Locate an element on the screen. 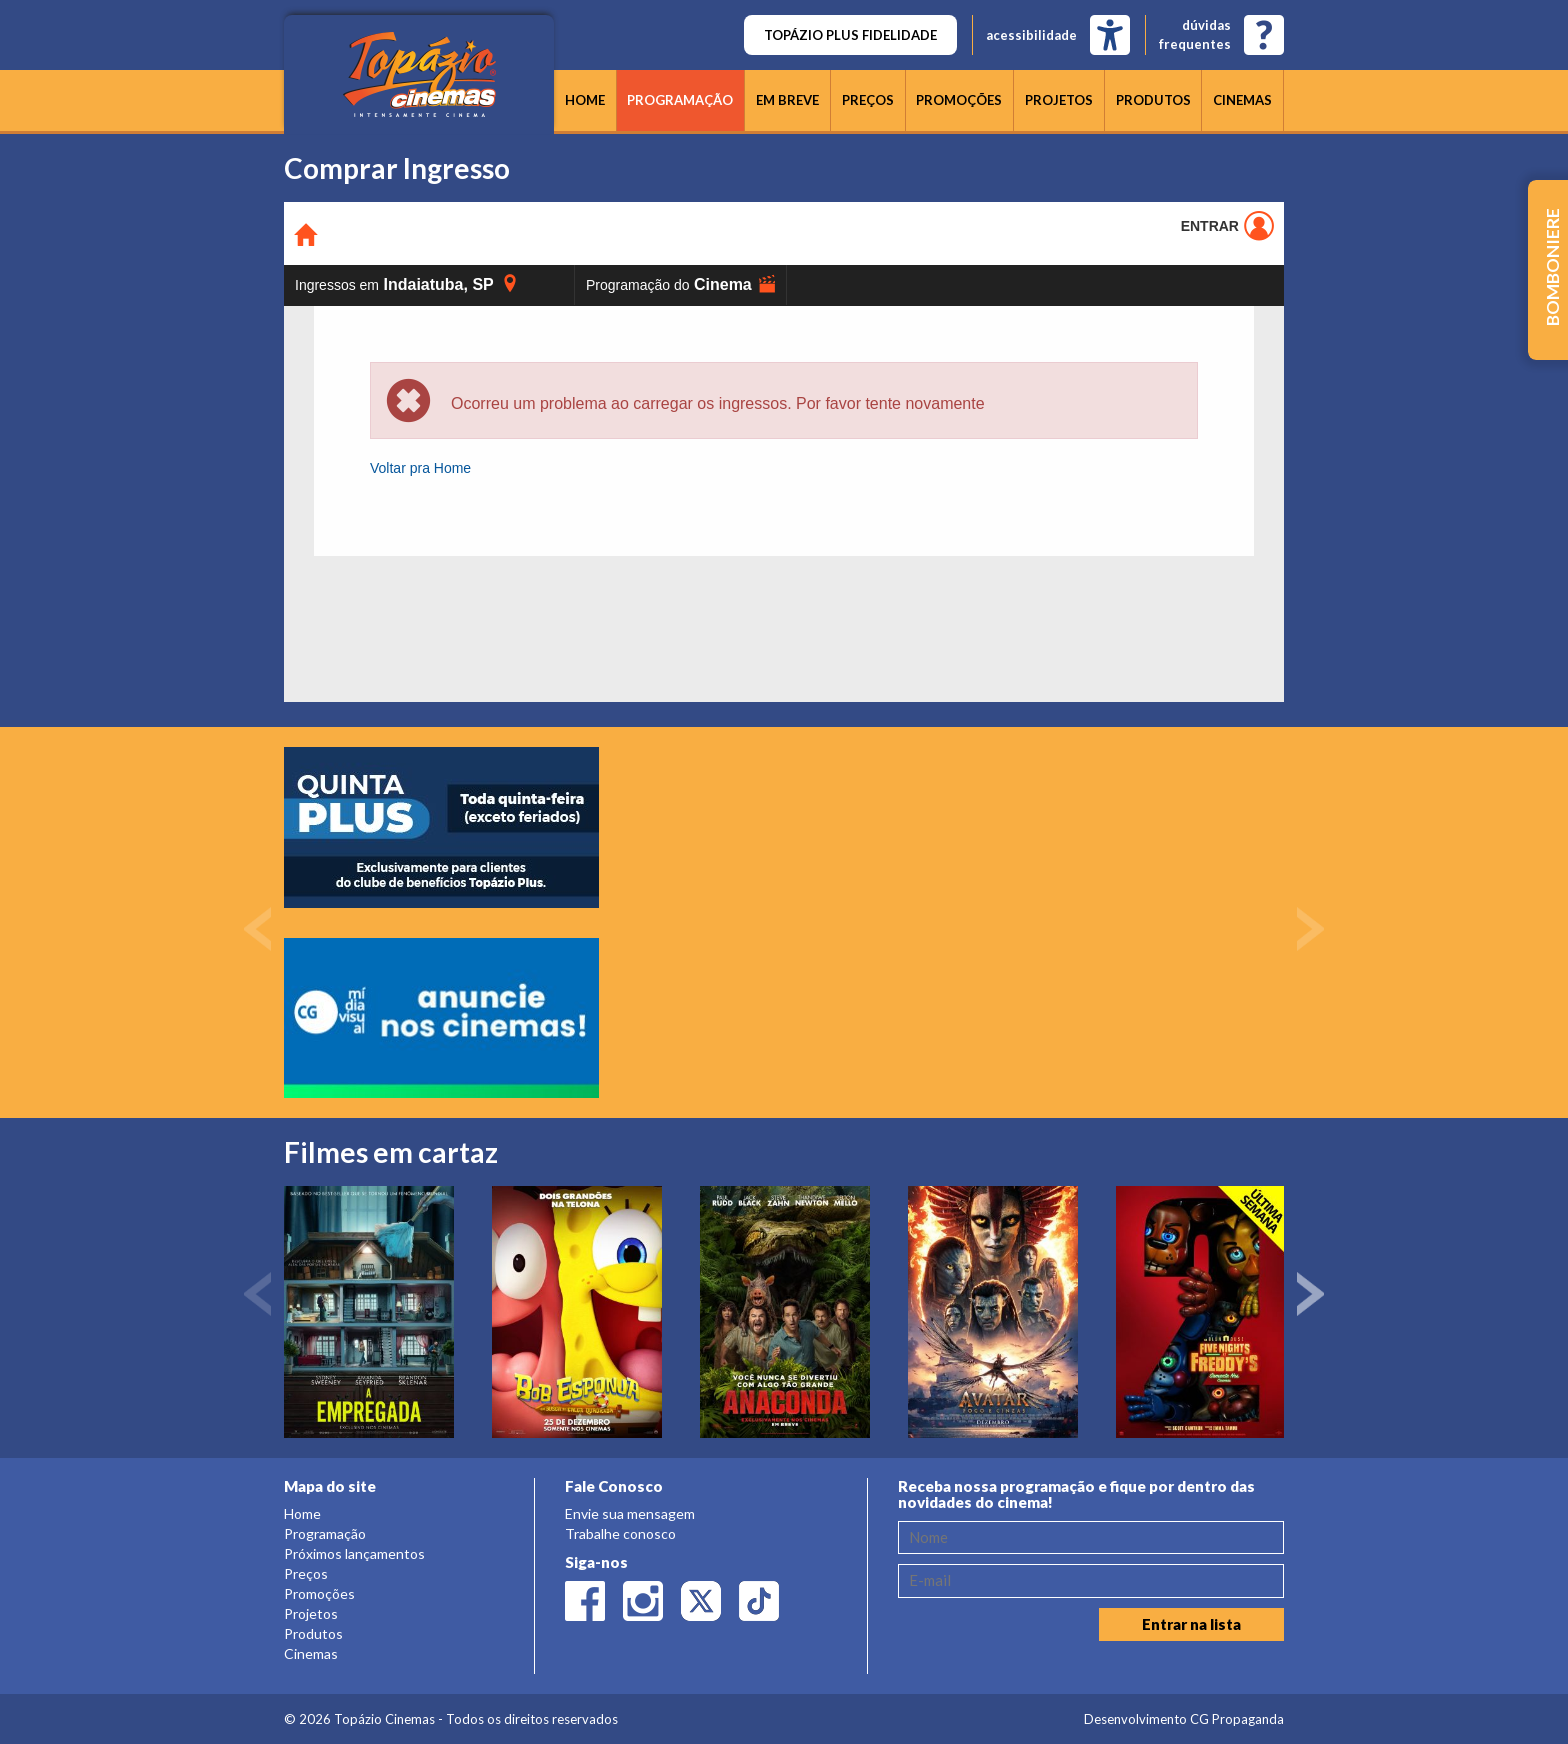  Promoções is located at coordinates (959, 100).